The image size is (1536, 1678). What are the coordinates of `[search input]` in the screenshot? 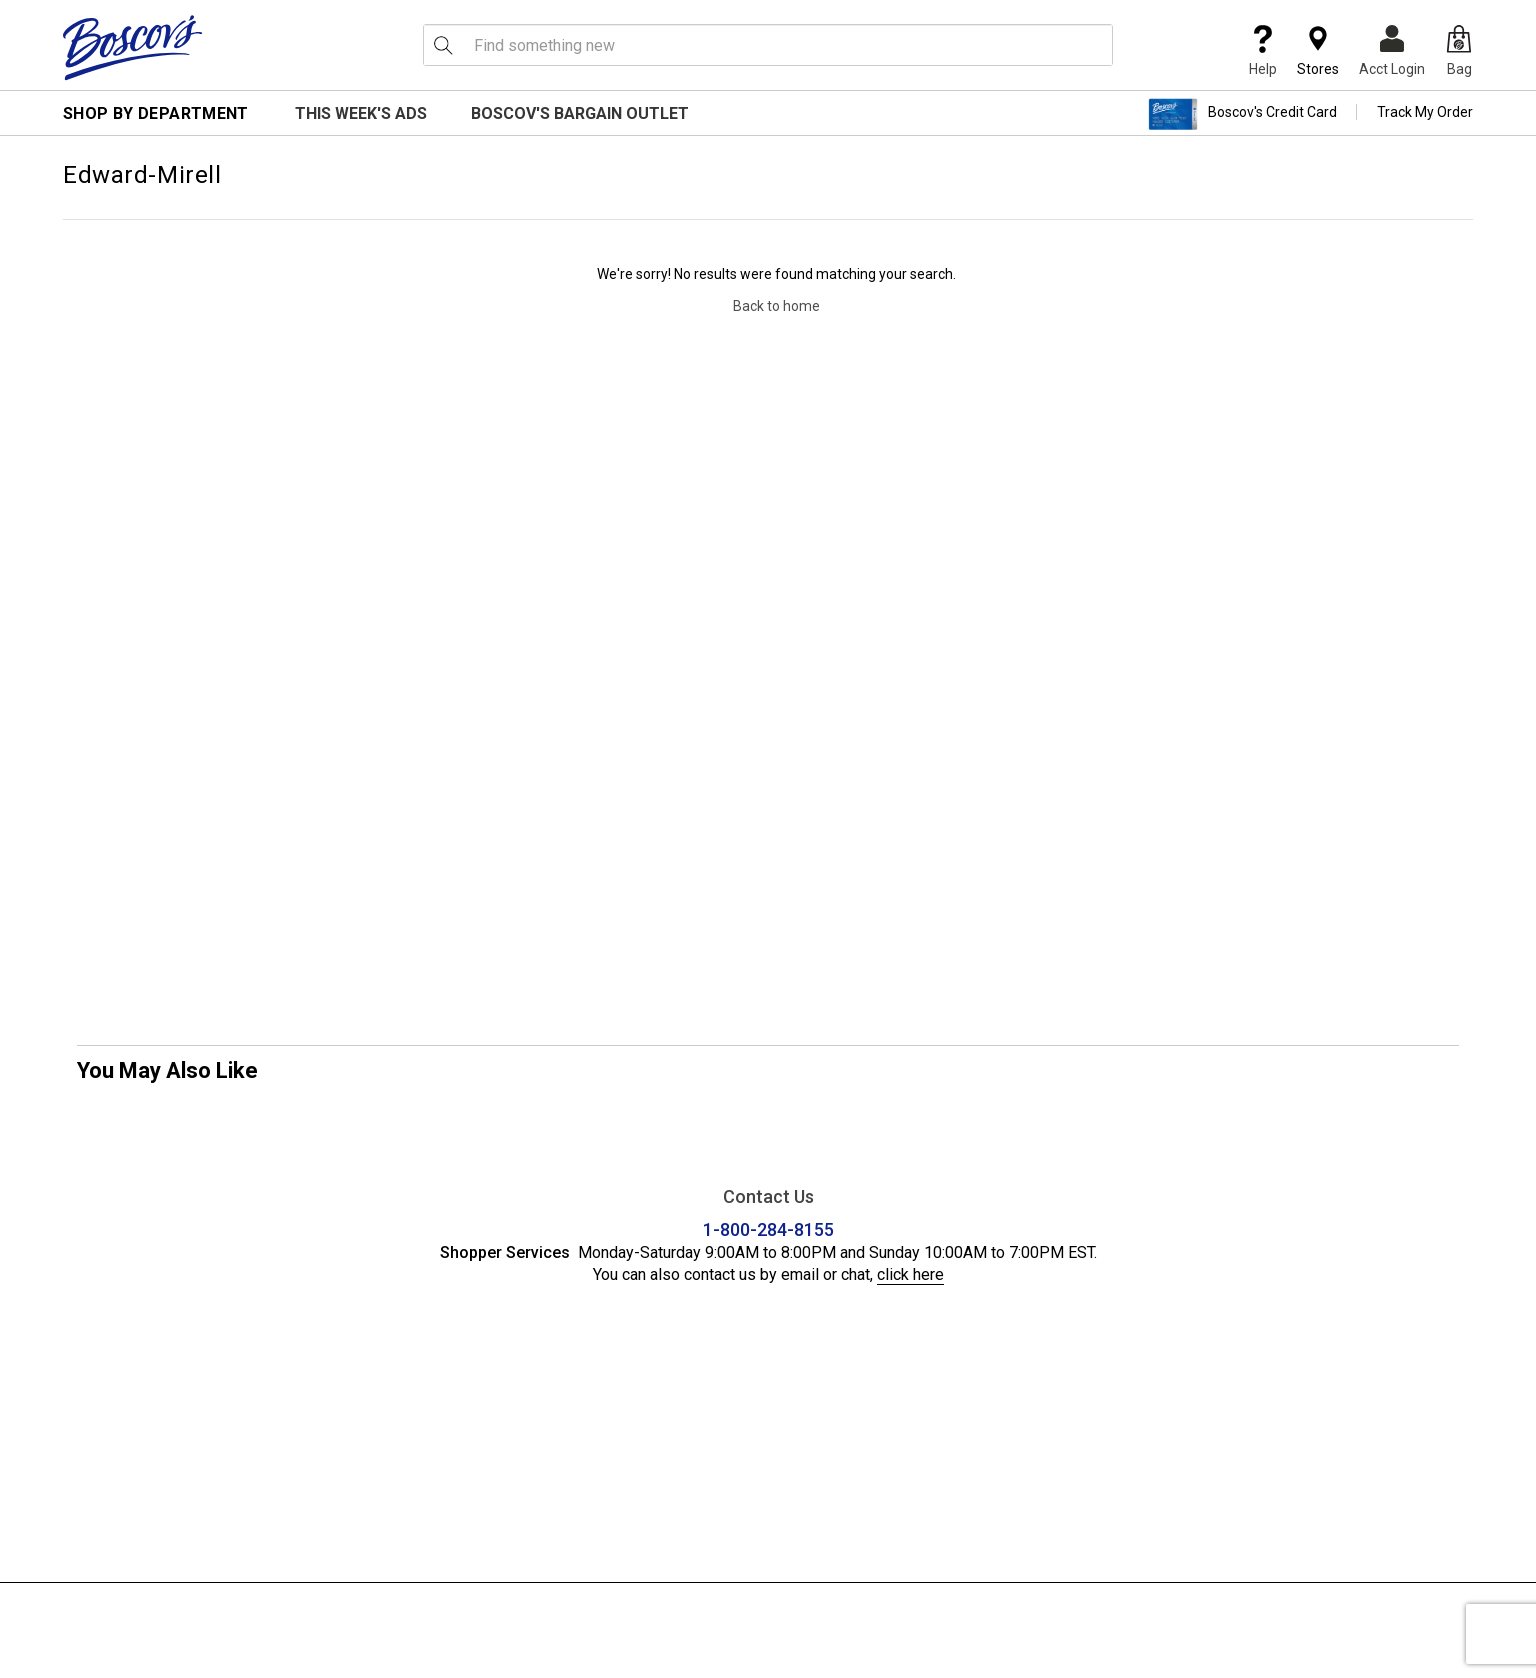 It's located at (768, 45).